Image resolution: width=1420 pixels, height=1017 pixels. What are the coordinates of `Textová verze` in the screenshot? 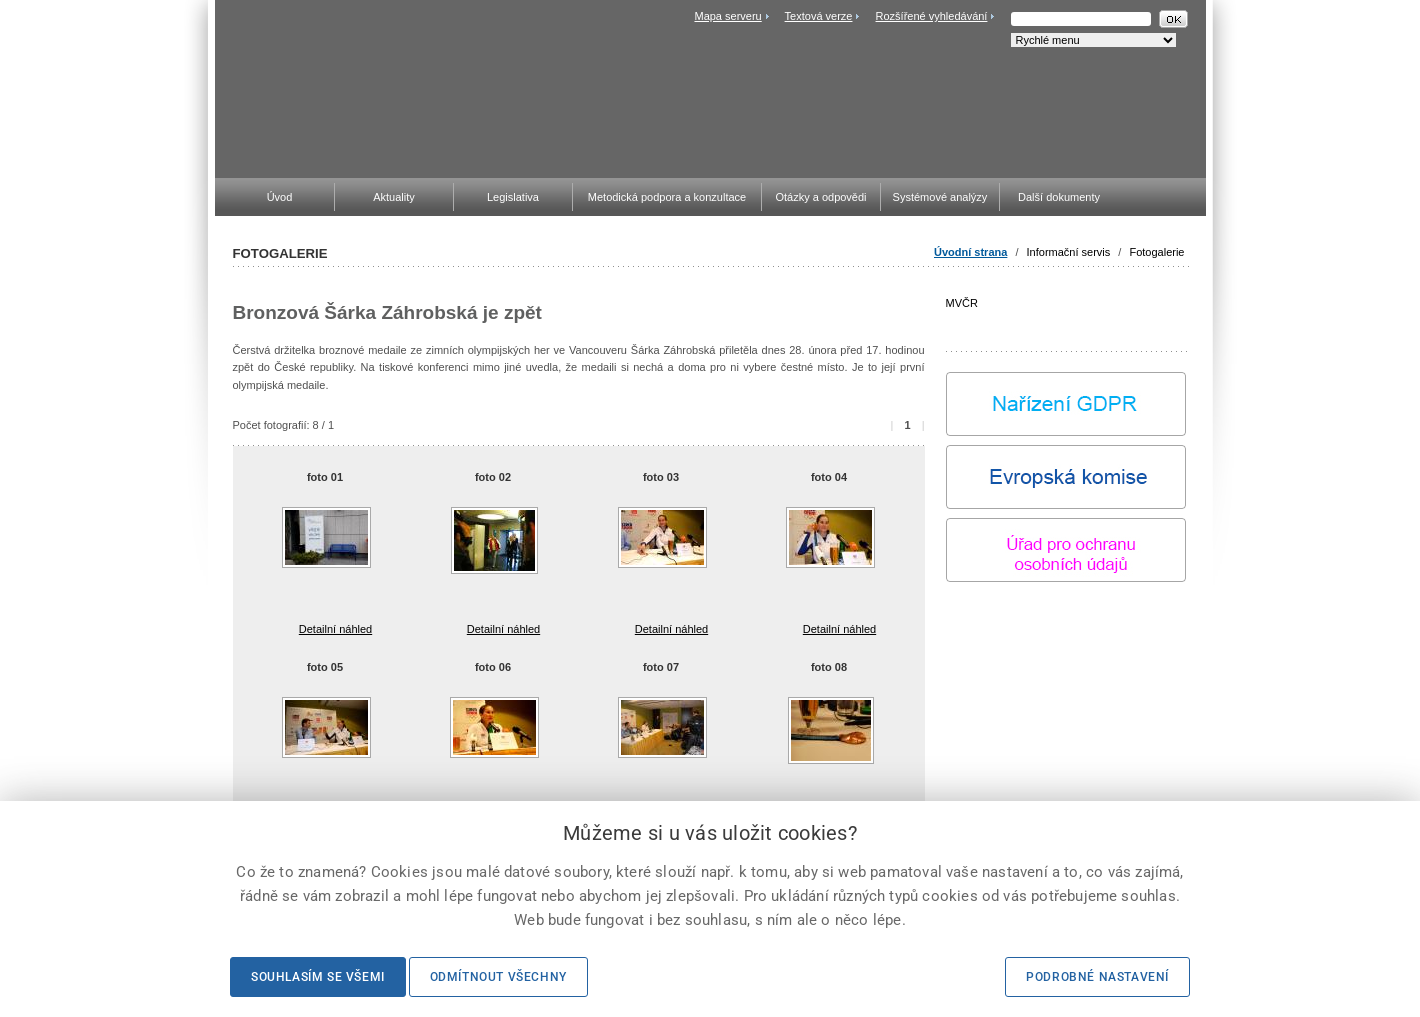 It's located at (819, 16).